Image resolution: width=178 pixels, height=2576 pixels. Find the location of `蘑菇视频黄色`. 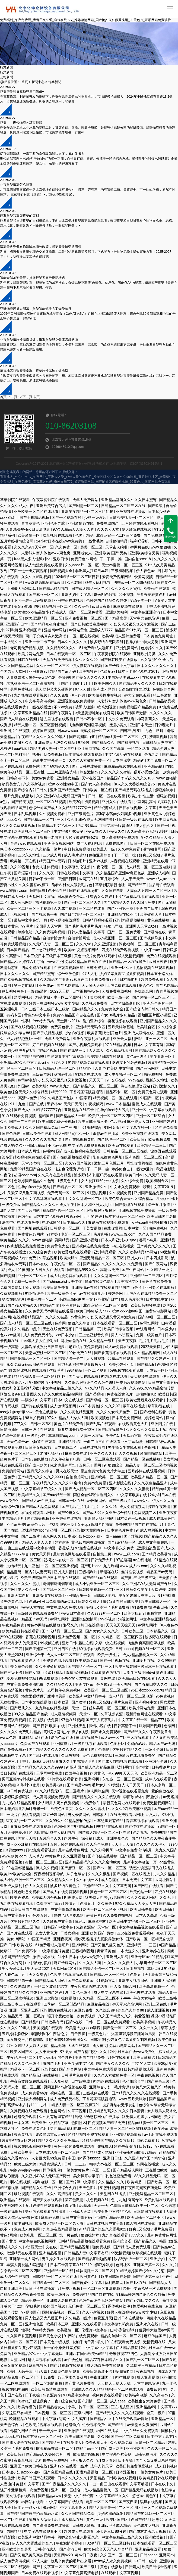

蘑菇视频黄色 is located at coordinates (13, 991).